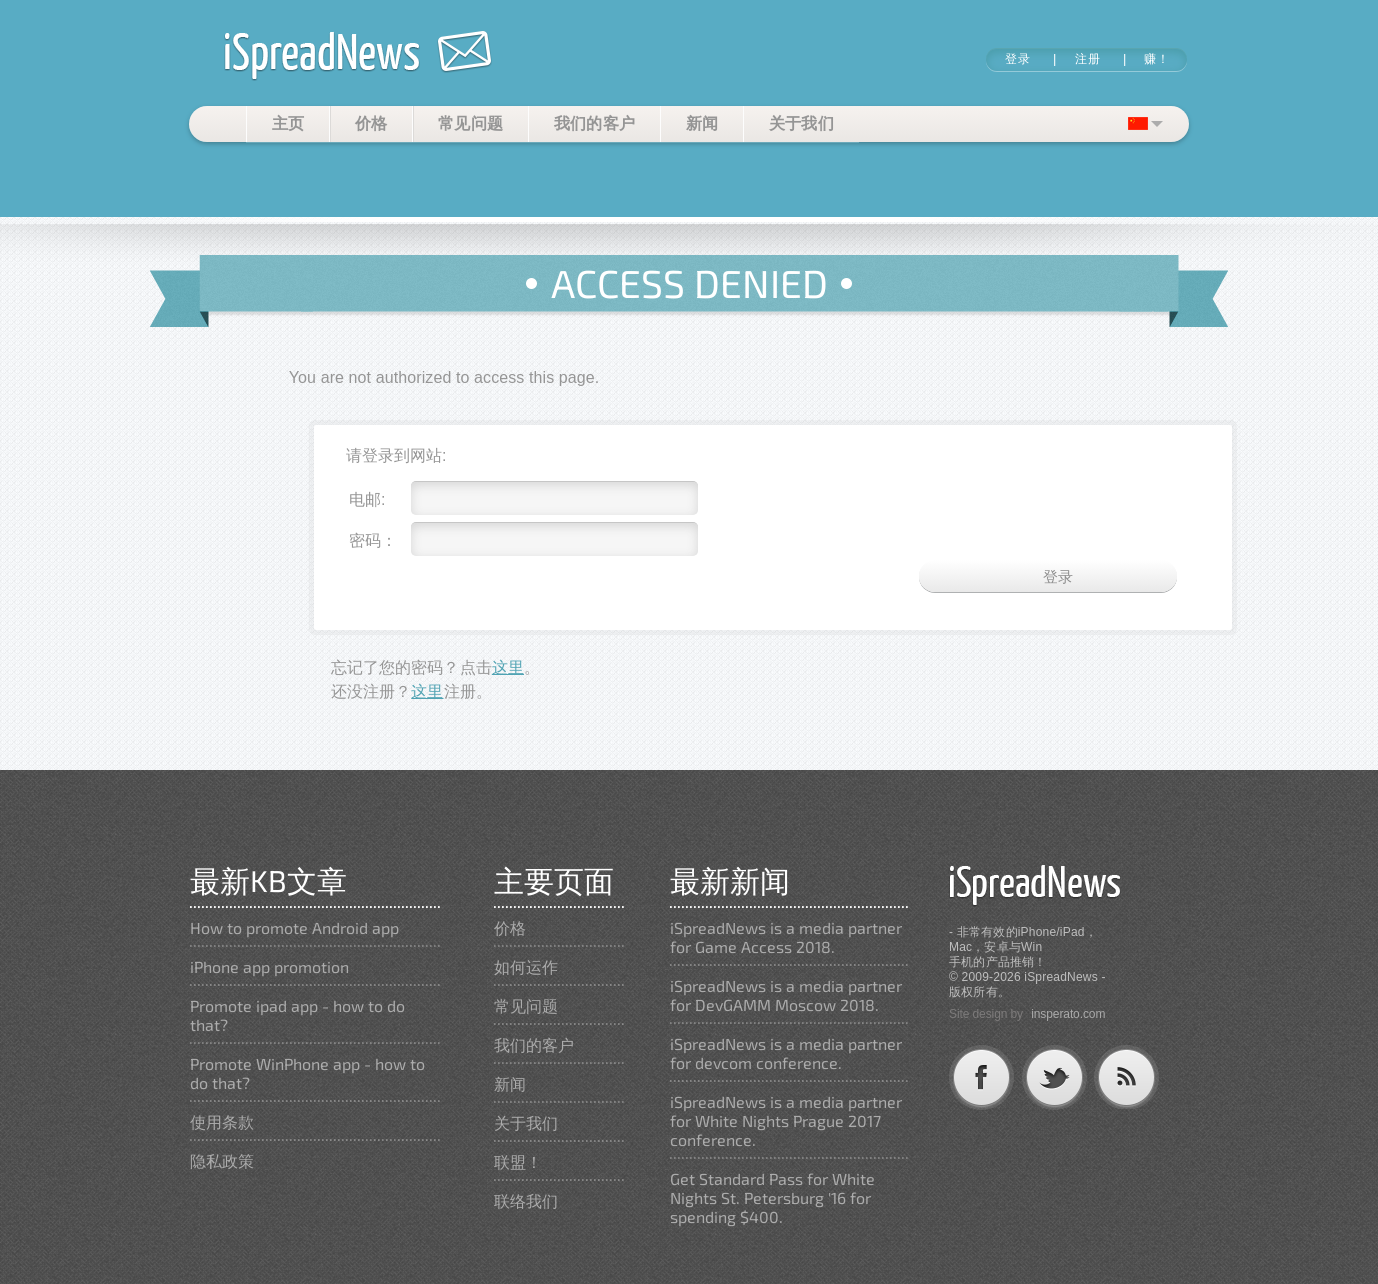 The width and height of the screenshot is (1378, 1284). What do you see at coordinates (786, 995) in the screenshot?
I see `iSpreadNews is a media partner for DevGAMM Moscow 2018.` at bounding box center [786, 995].